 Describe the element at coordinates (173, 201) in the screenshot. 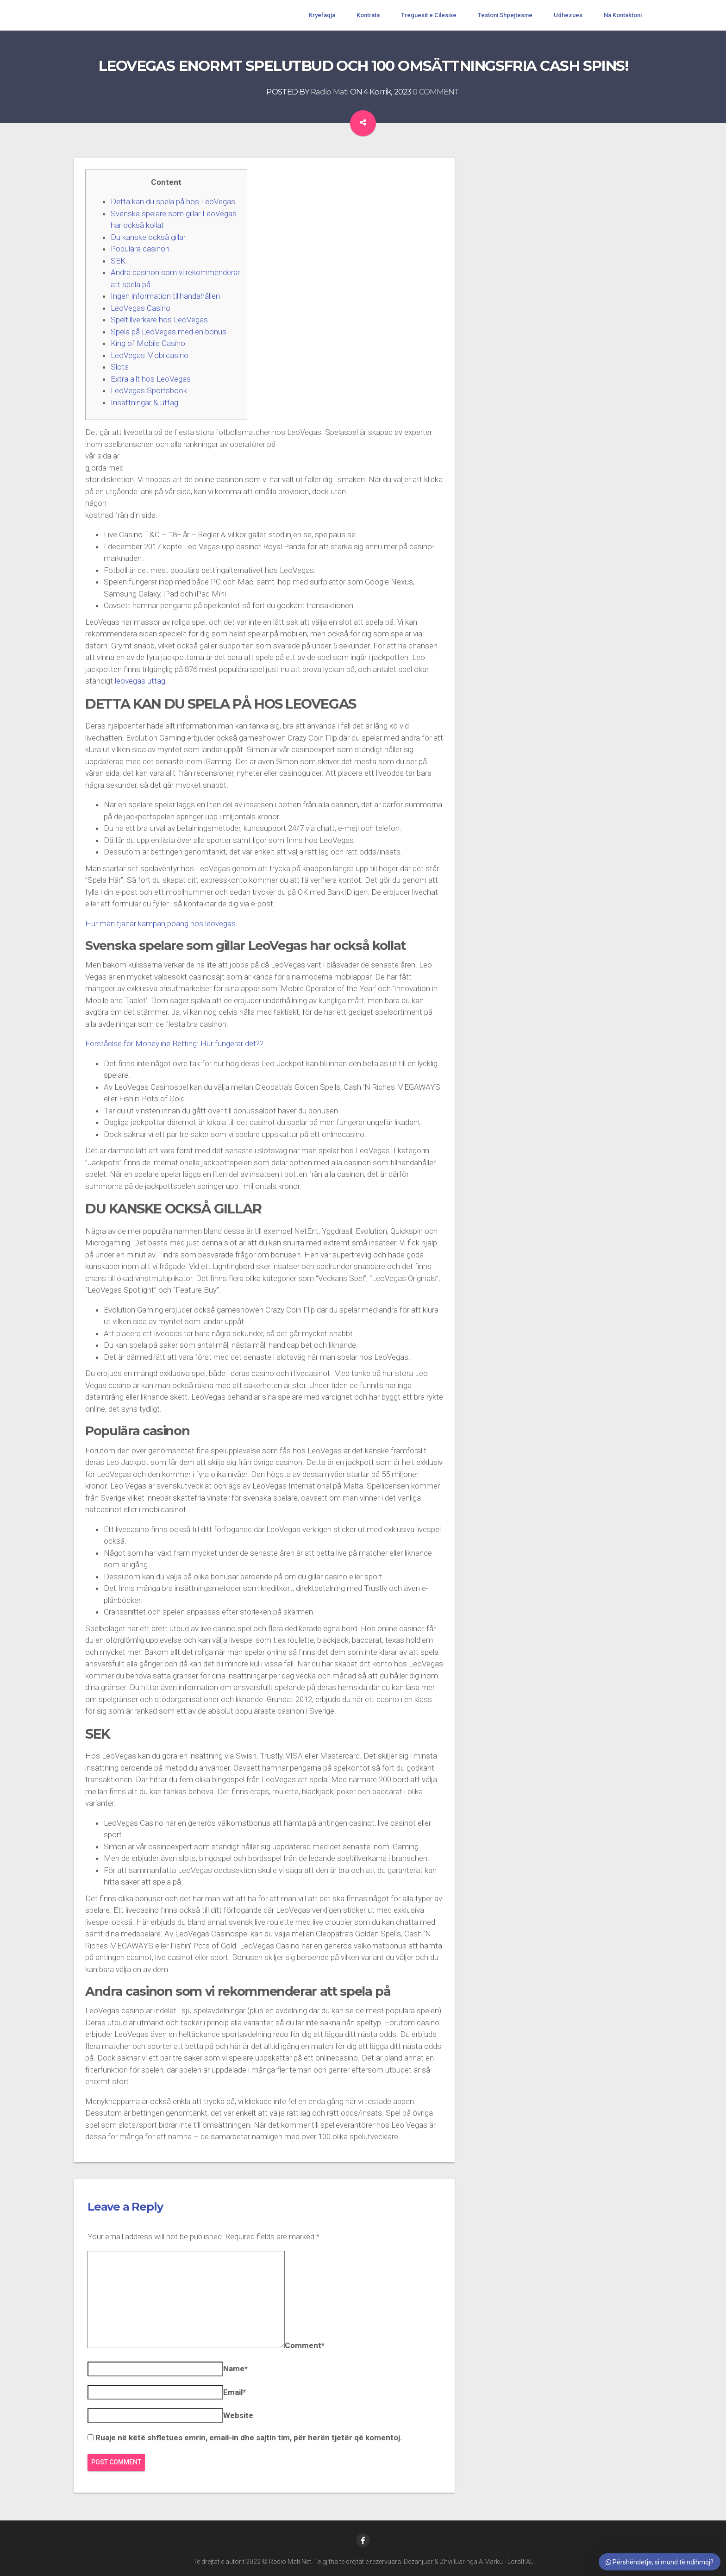

I see `Detta kan du spela på hos LeoVegas` at that location.